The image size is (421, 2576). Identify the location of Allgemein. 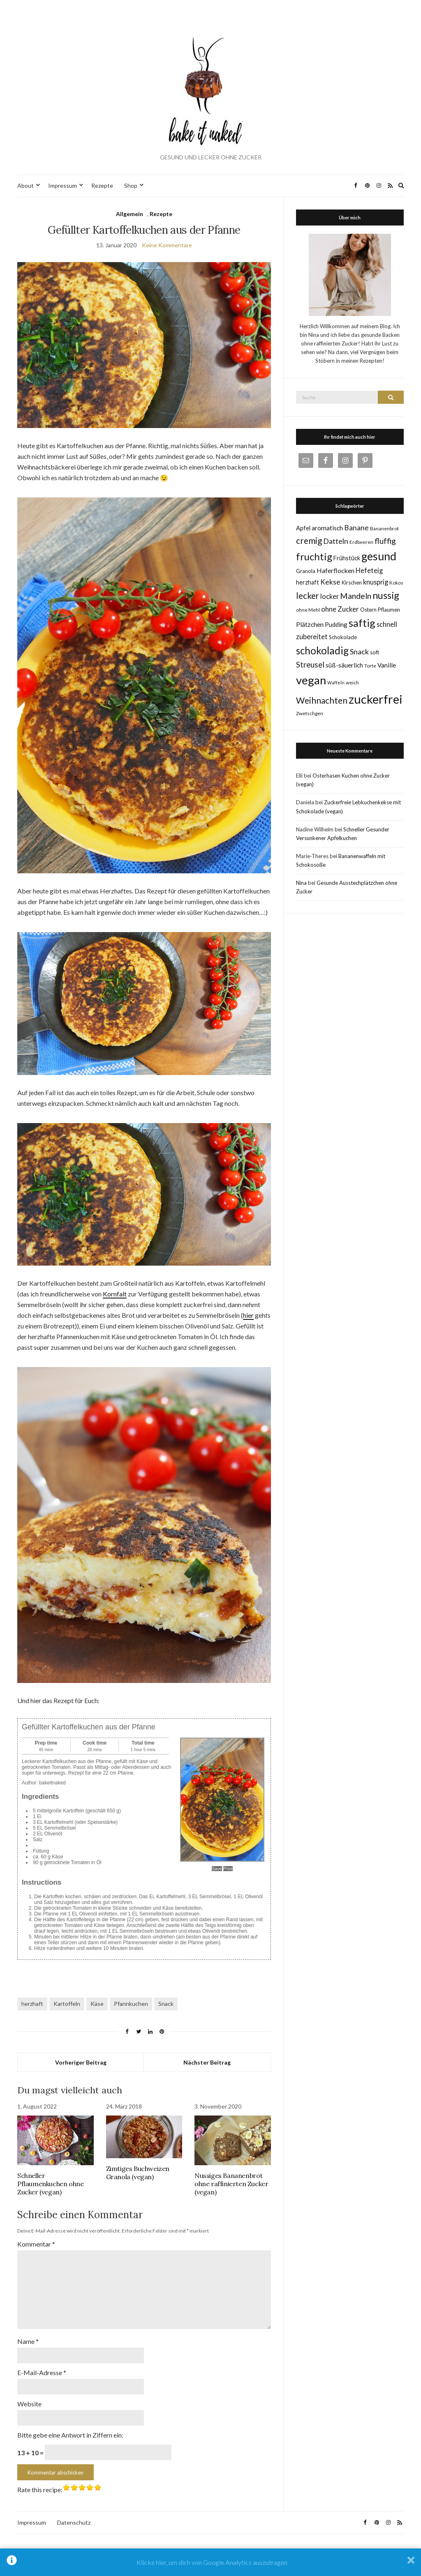
(129, 213).